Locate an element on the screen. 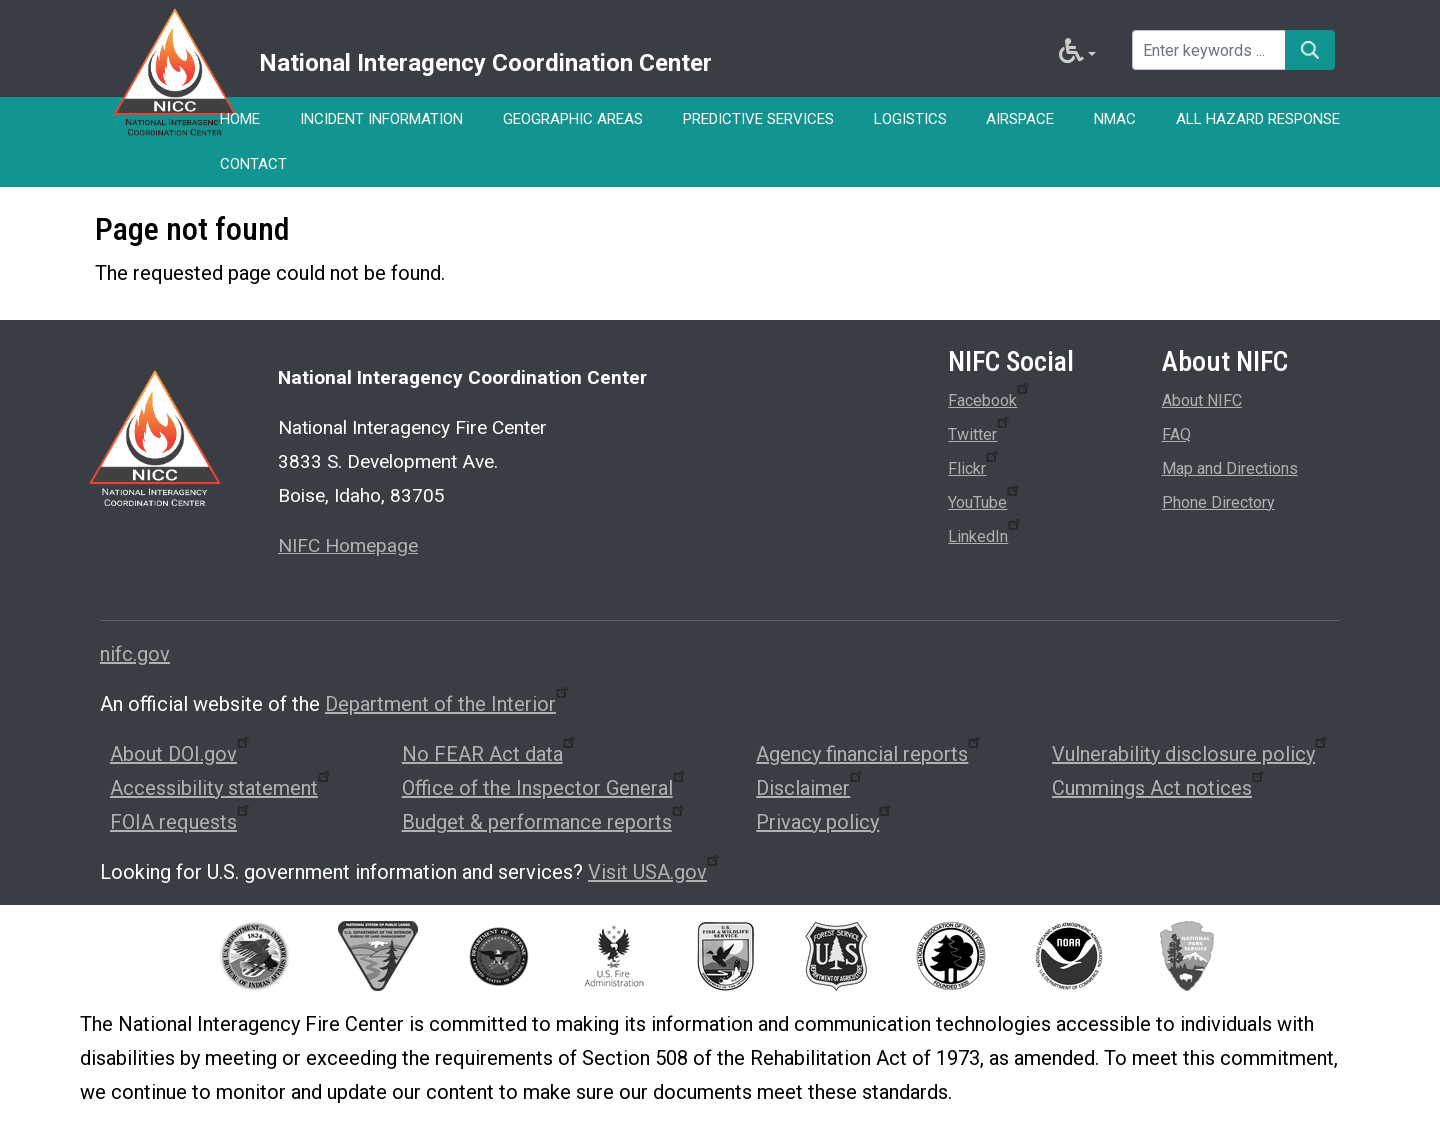 The width and height of the screenshot is (1440, 1125). Home is located at coordinates (240, 119).